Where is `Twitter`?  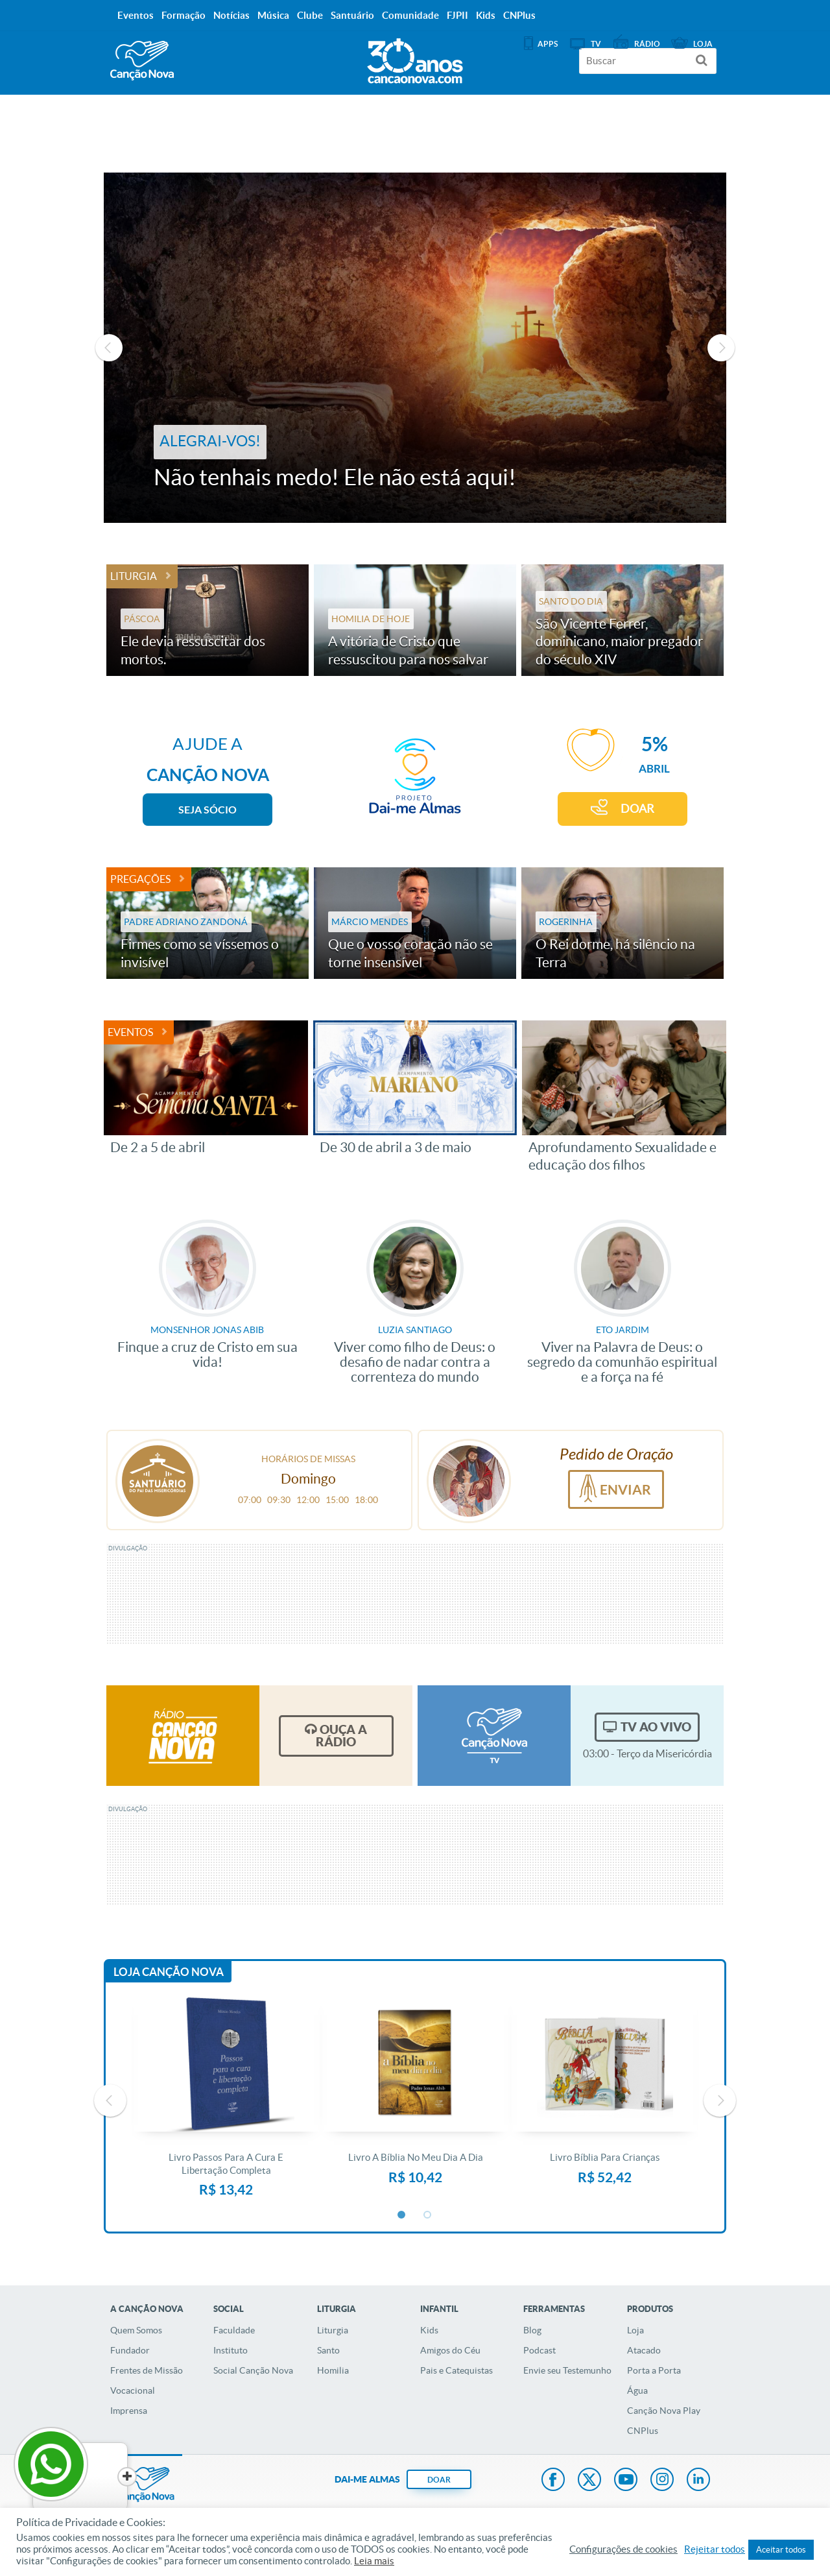 Twitter is located at coordinates (589, 2480).